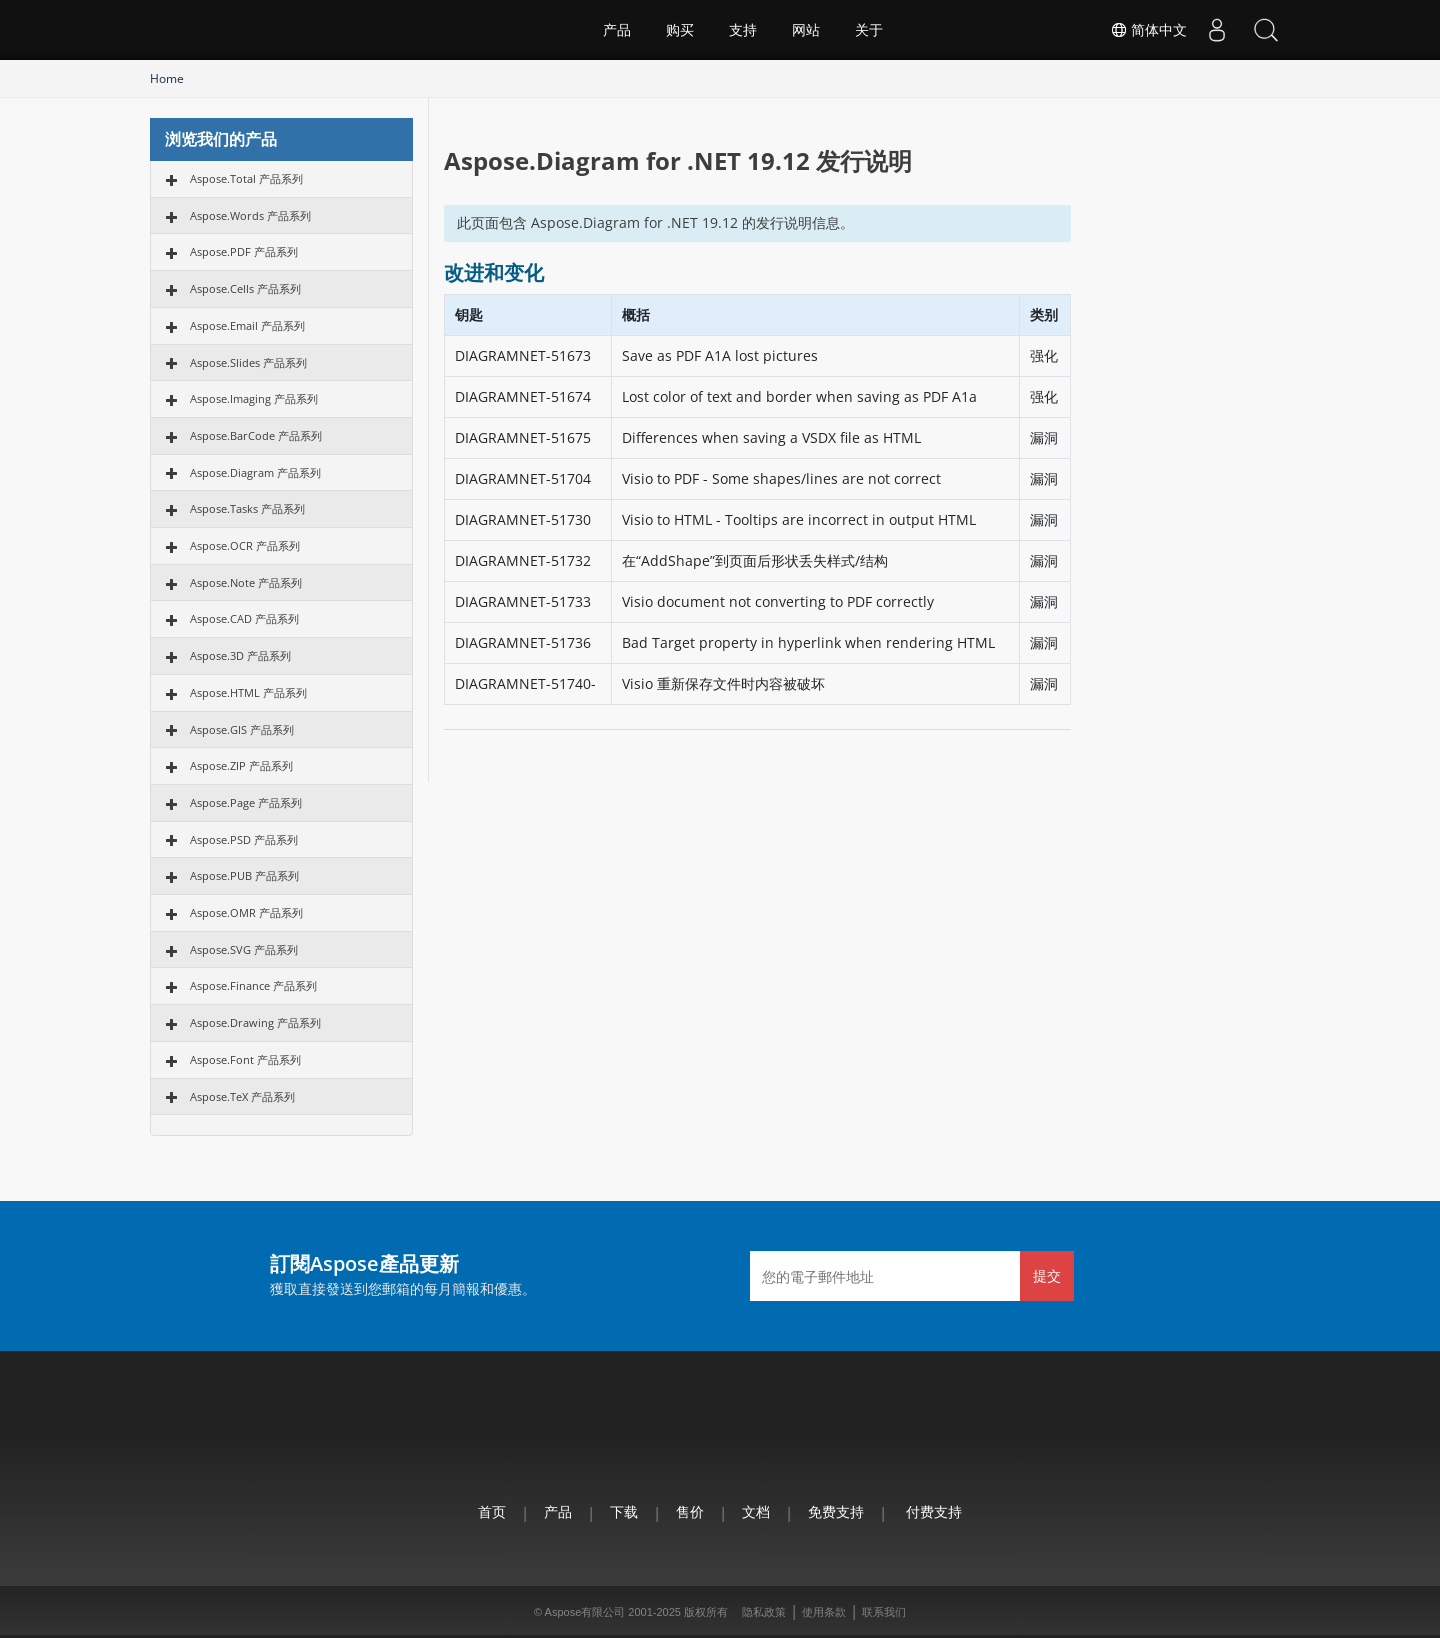  I want to click on Aspose.Diagram 产品系列, so click(255, 472).